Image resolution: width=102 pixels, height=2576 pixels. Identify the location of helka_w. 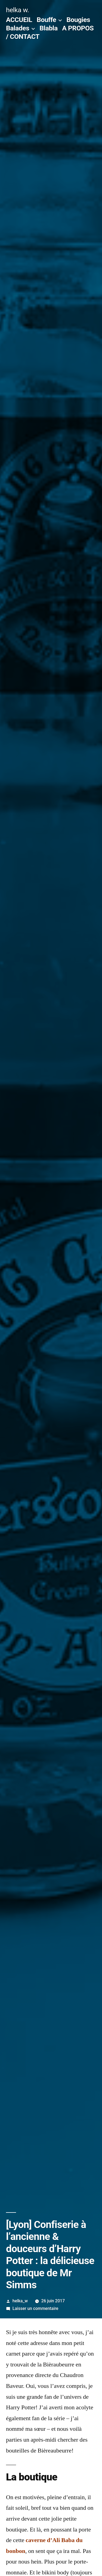
(20, 2300).